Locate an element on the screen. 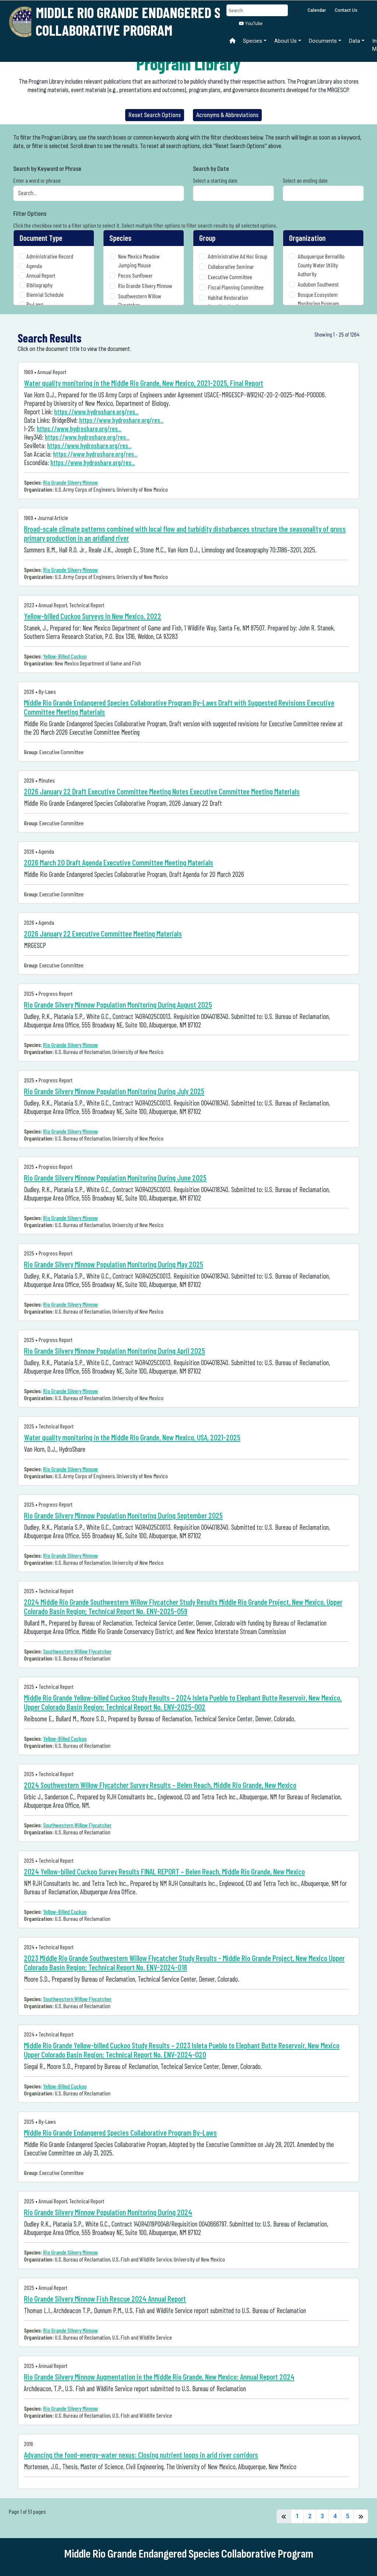 The image size is (377, 2576). 2024 Yellow-billed Cuckoo Survey Results FINAL REPORT – Belen Reach, Middle Rio Grande, New Mexico is located at coordinates (164, 1871).